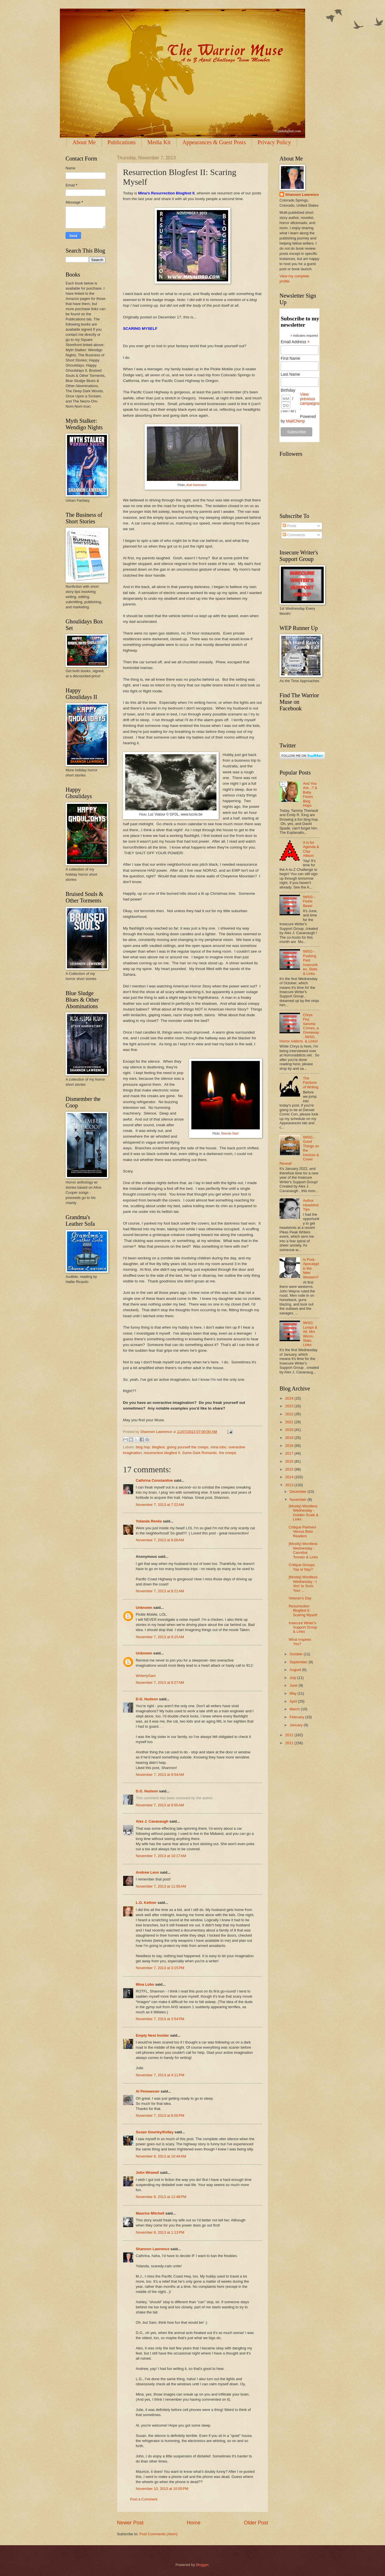 This screenshot has width=385, height=2576. I want to click on And You Are...? & Baby Faces Blog Hops, so click(310, 794).